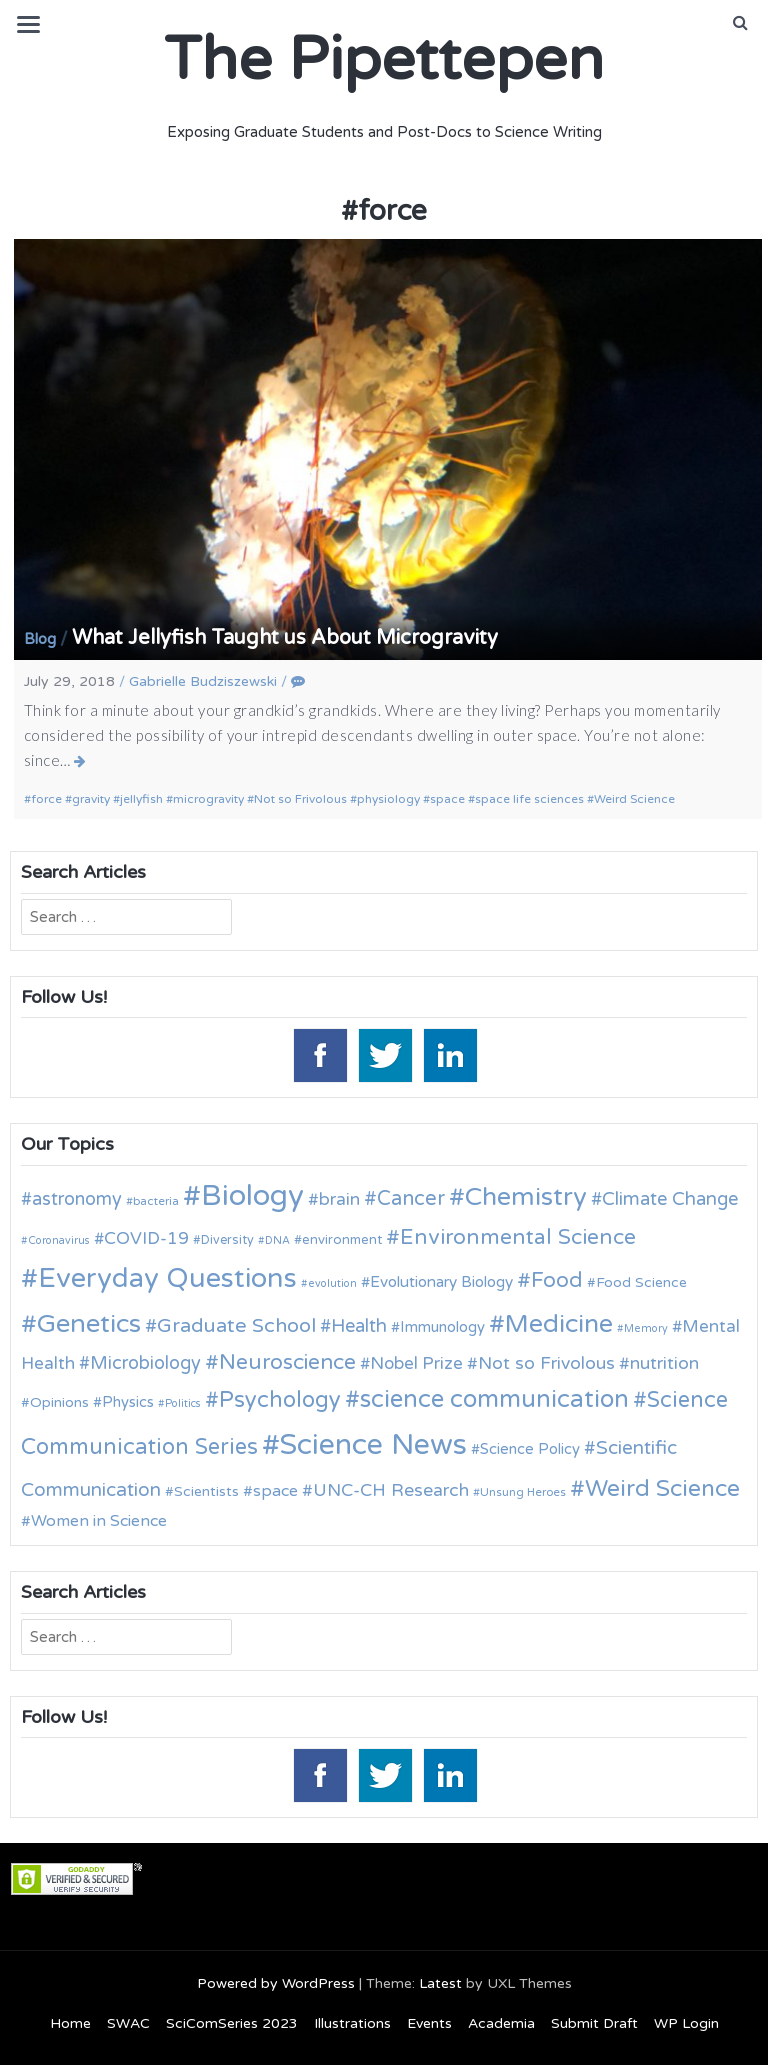 The width and height of the screenshot is (768, 2065). What do you see at coordinates (183, 1403) in the screenshot?
I see `Politics [Politics (9 items)]` at bounding box center [183, 1403].